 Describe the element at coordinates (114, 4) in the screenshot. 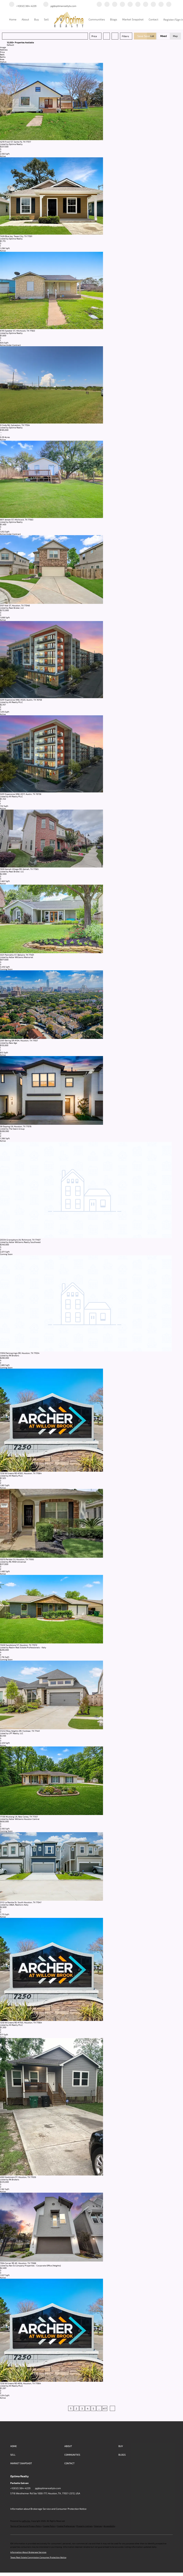

I see `[twitter]` at that location.